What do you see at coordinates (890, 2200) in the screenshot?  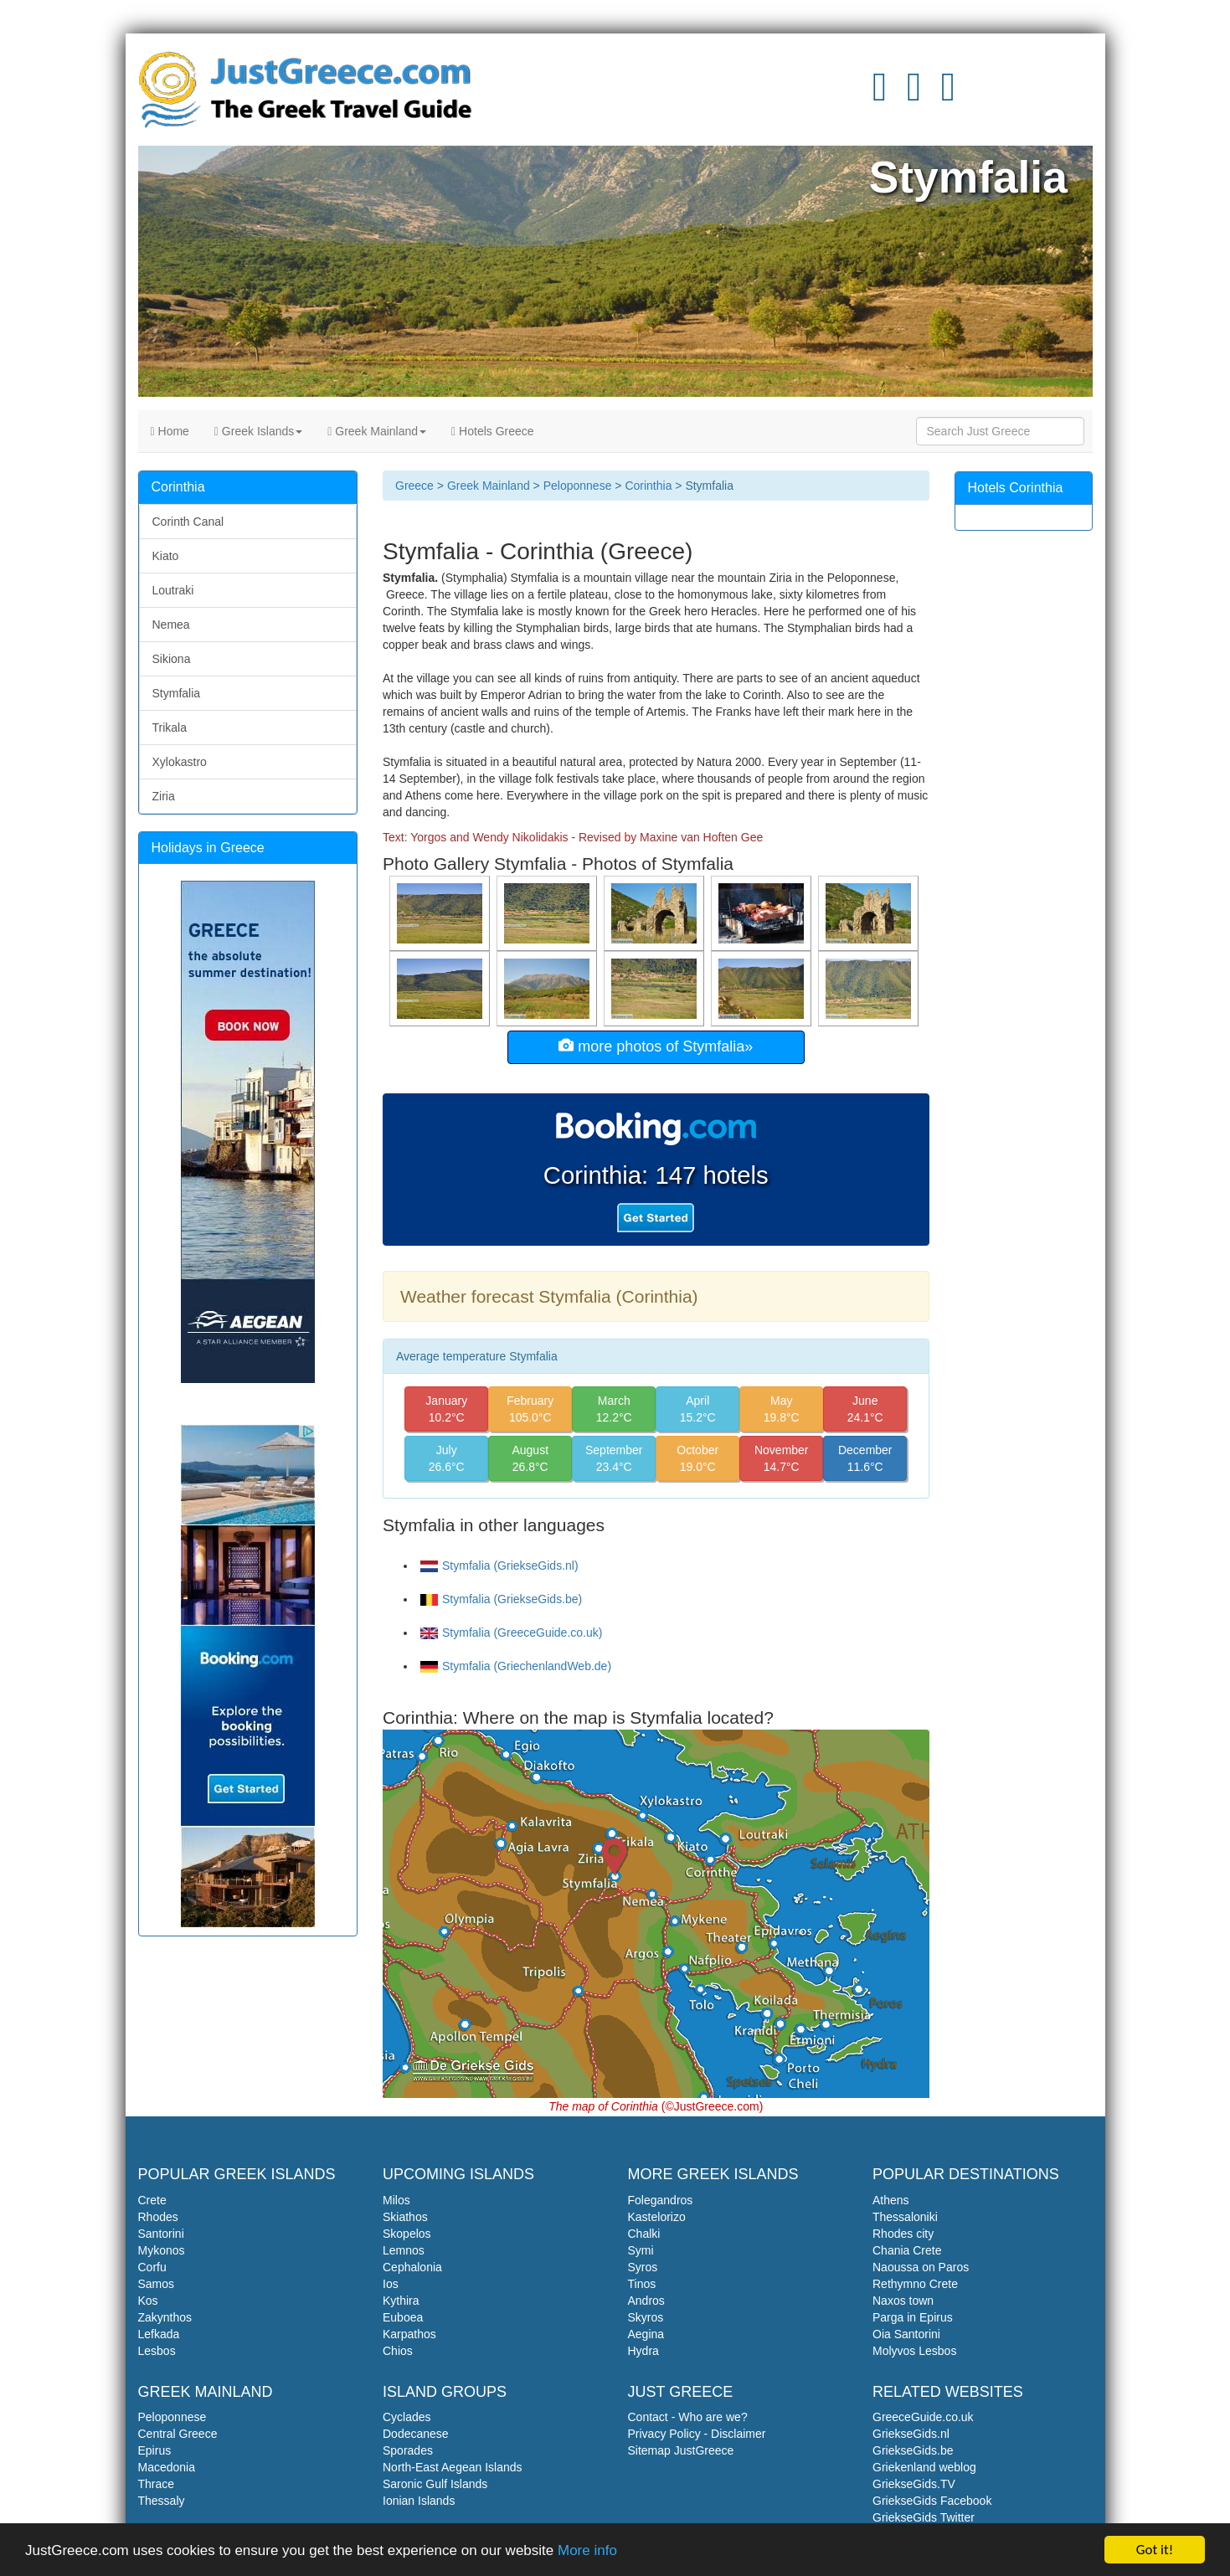 I see `Athens` at bounding box center [890, 2200].